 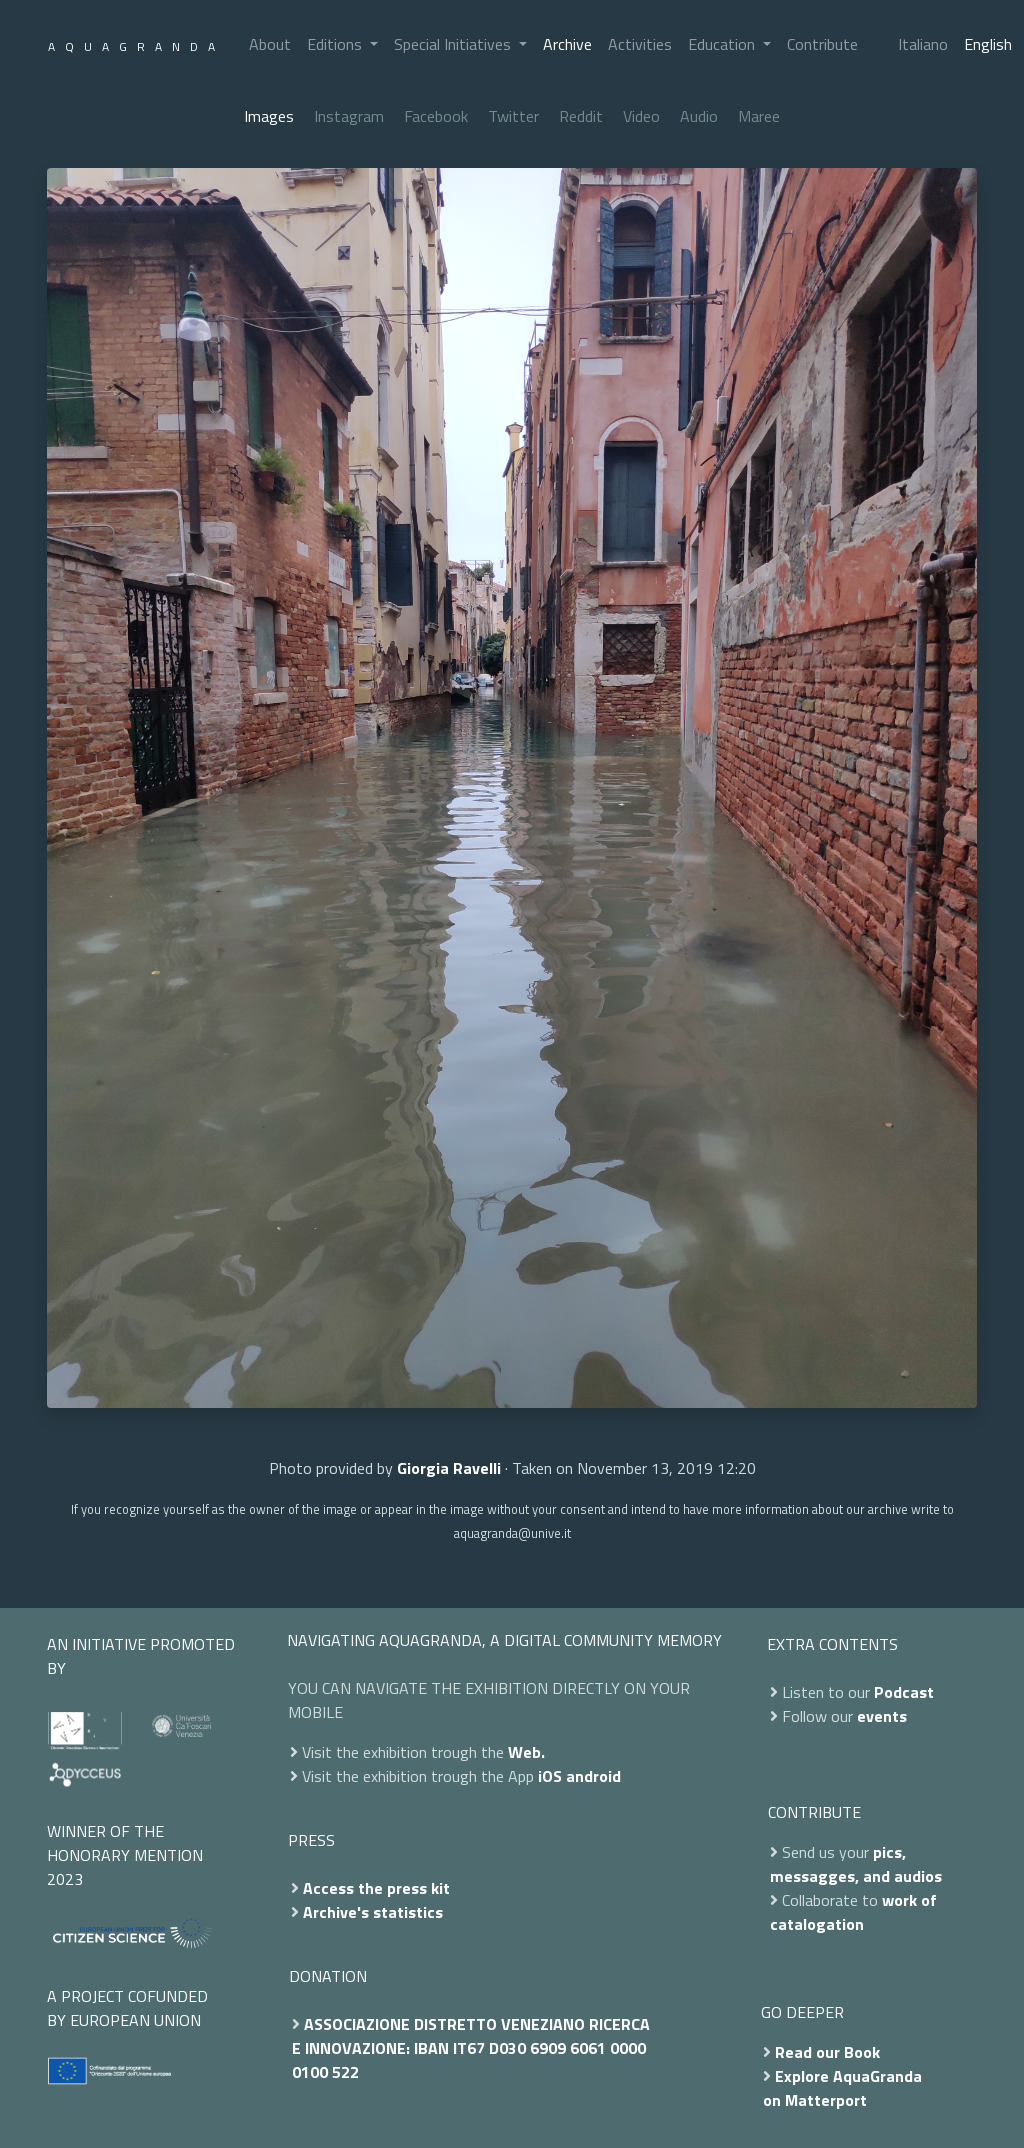 I want to click on Explore AquaGranda on Matterport, so click(x=842, y=2088).